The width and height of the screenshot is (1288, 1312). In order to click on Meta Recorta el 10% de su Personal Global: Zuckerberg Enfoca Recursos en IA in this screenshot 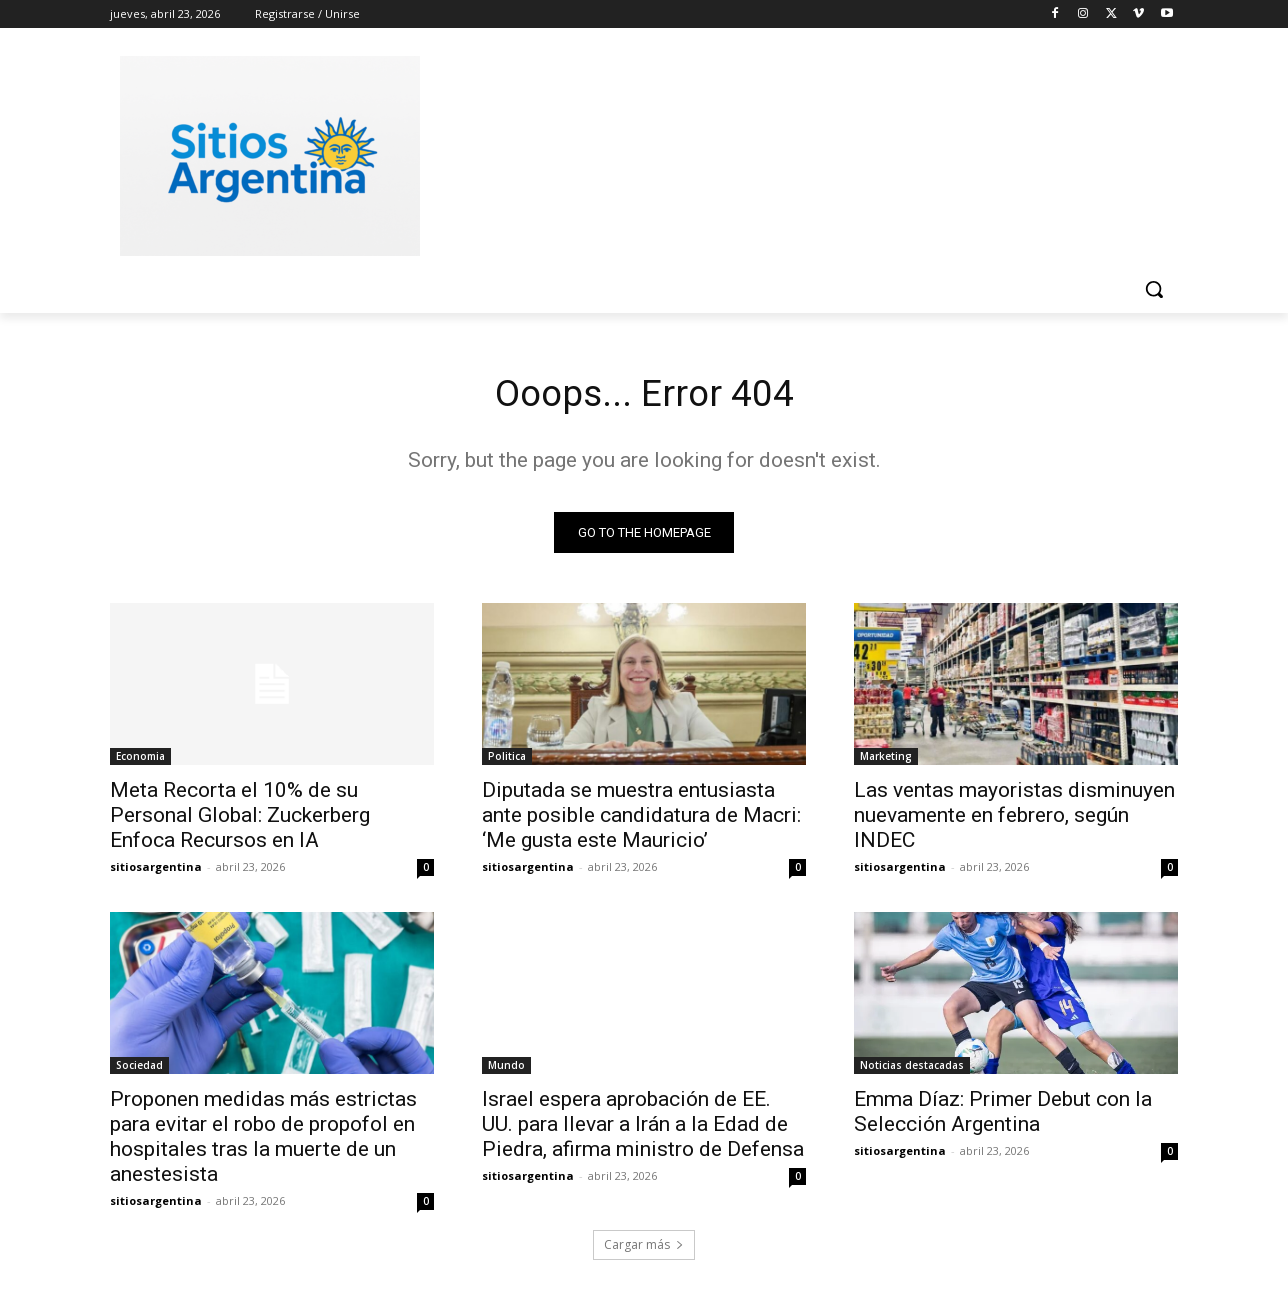, I will do `click(240, 819)`.